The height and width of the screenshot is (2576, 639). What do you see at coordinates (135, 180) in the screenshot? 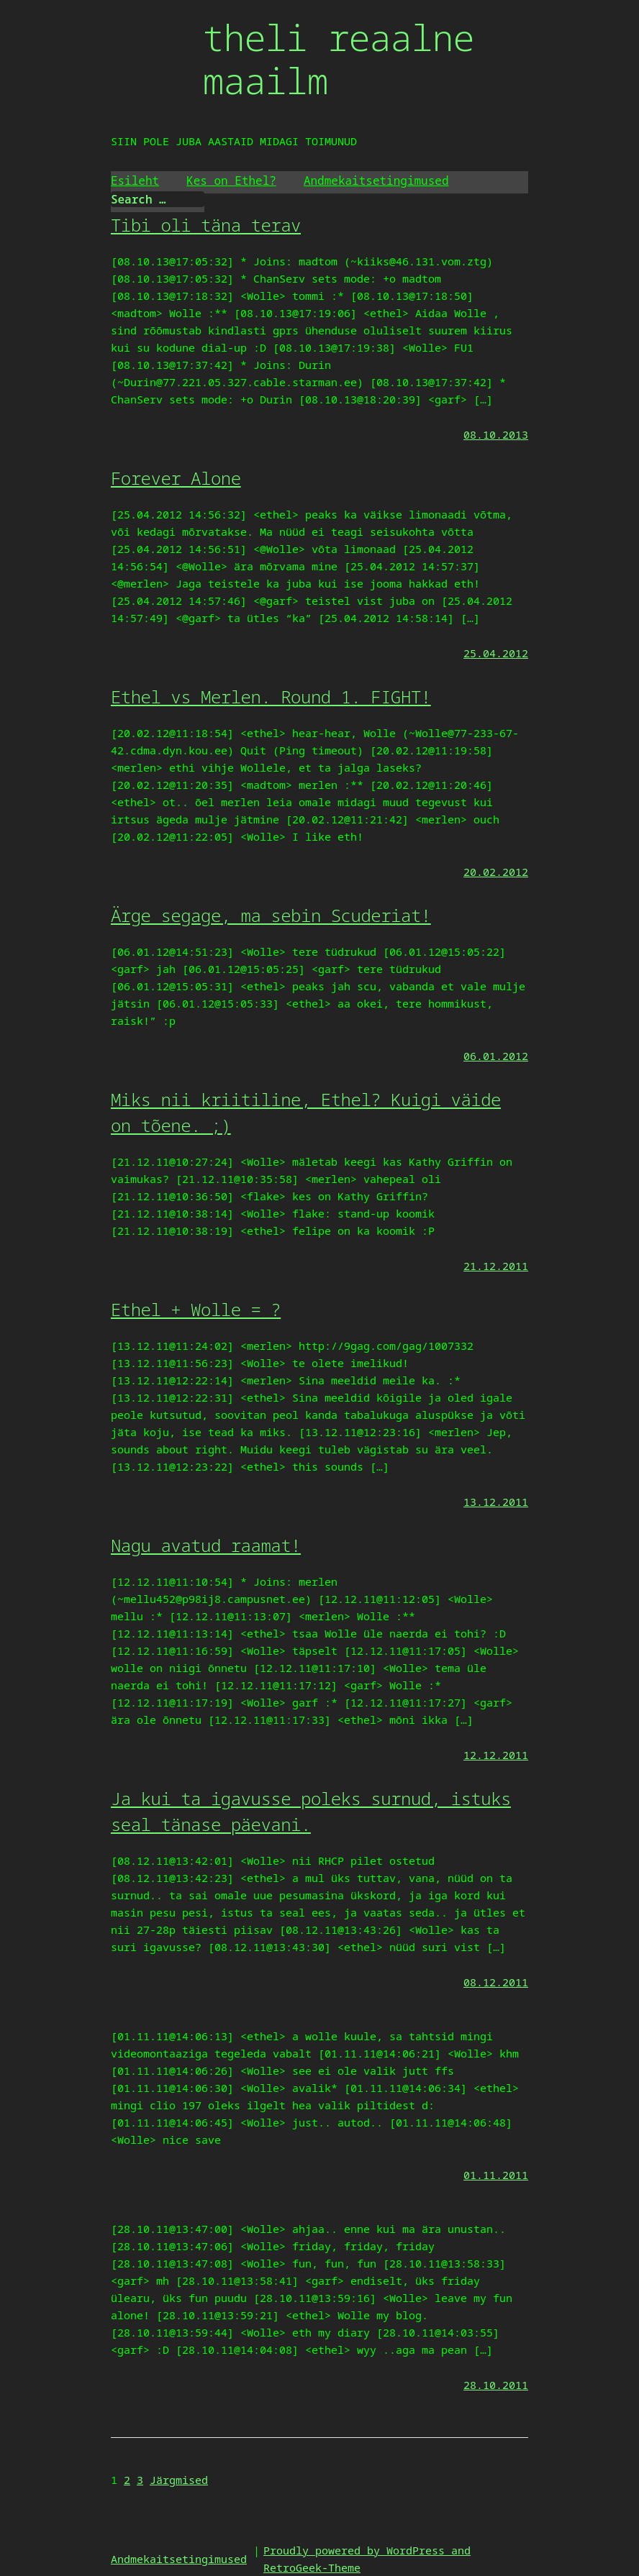
I see `Esileht` at bounding box center [135, 180].